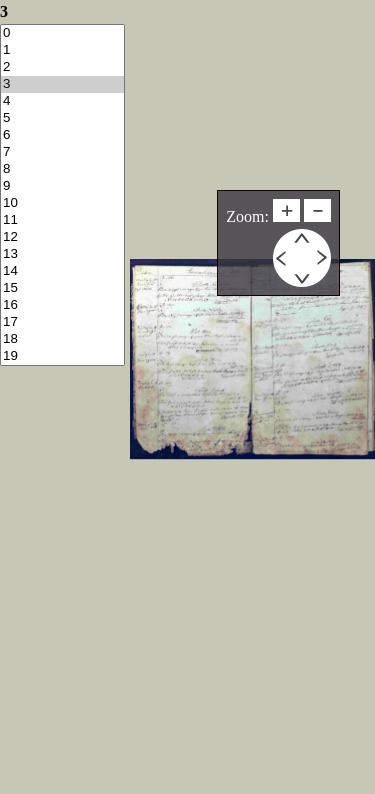 This screenshot has height=794, width=375. Describe the element at coordinates (62, 237) in the screenshot. I see `12` at that location.